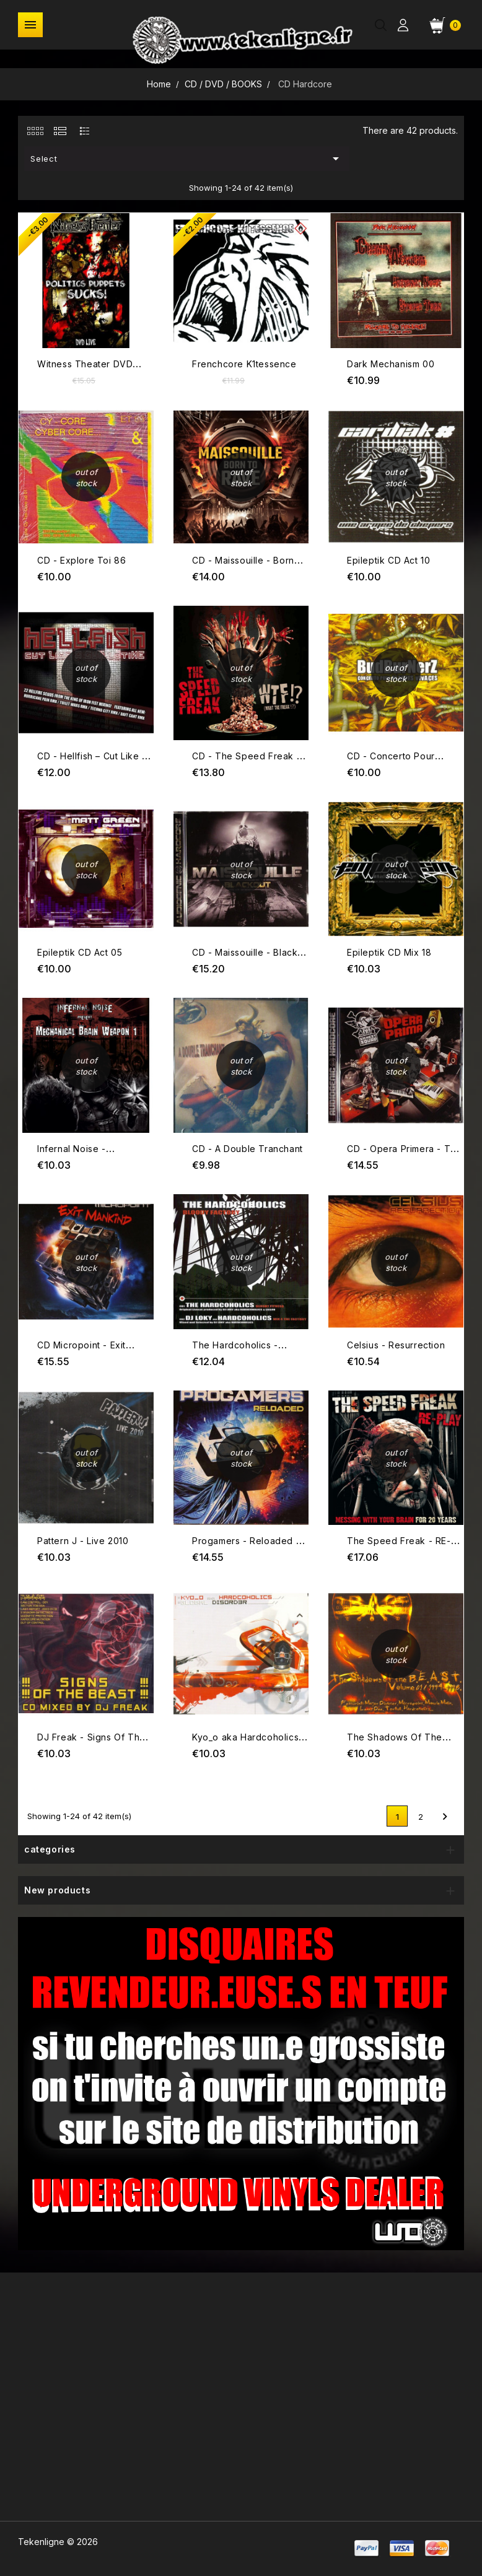  What do you see at coordinates (58, 2541) in the screenshot?
I see `Tekenligne © 2026` at bounding box center [58, 2541].